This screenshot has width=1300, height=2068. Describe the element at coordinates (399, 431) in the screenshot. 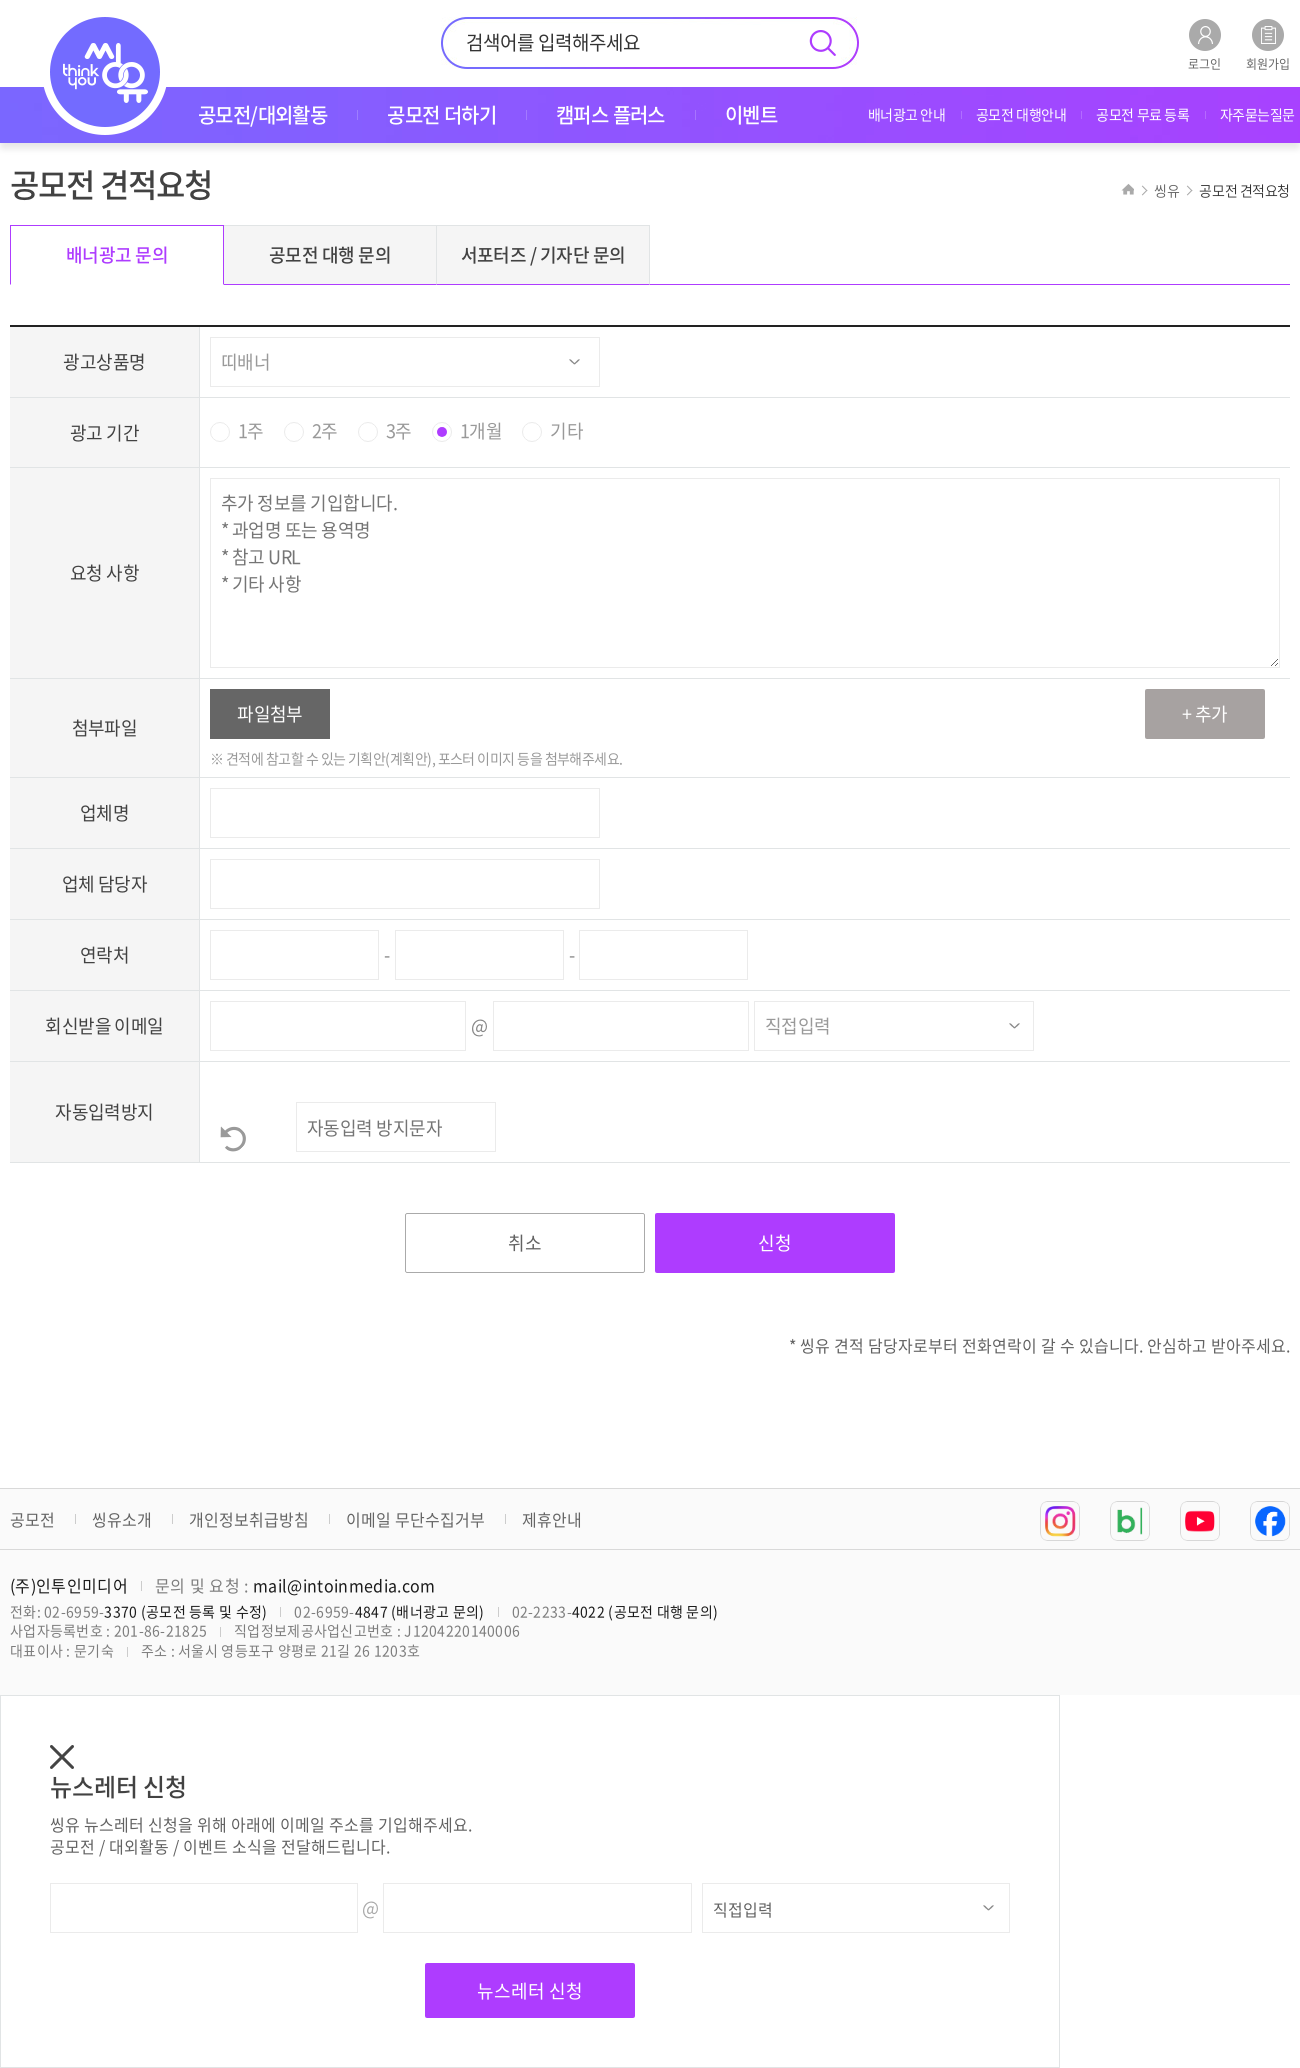

I see `3주` at that location.